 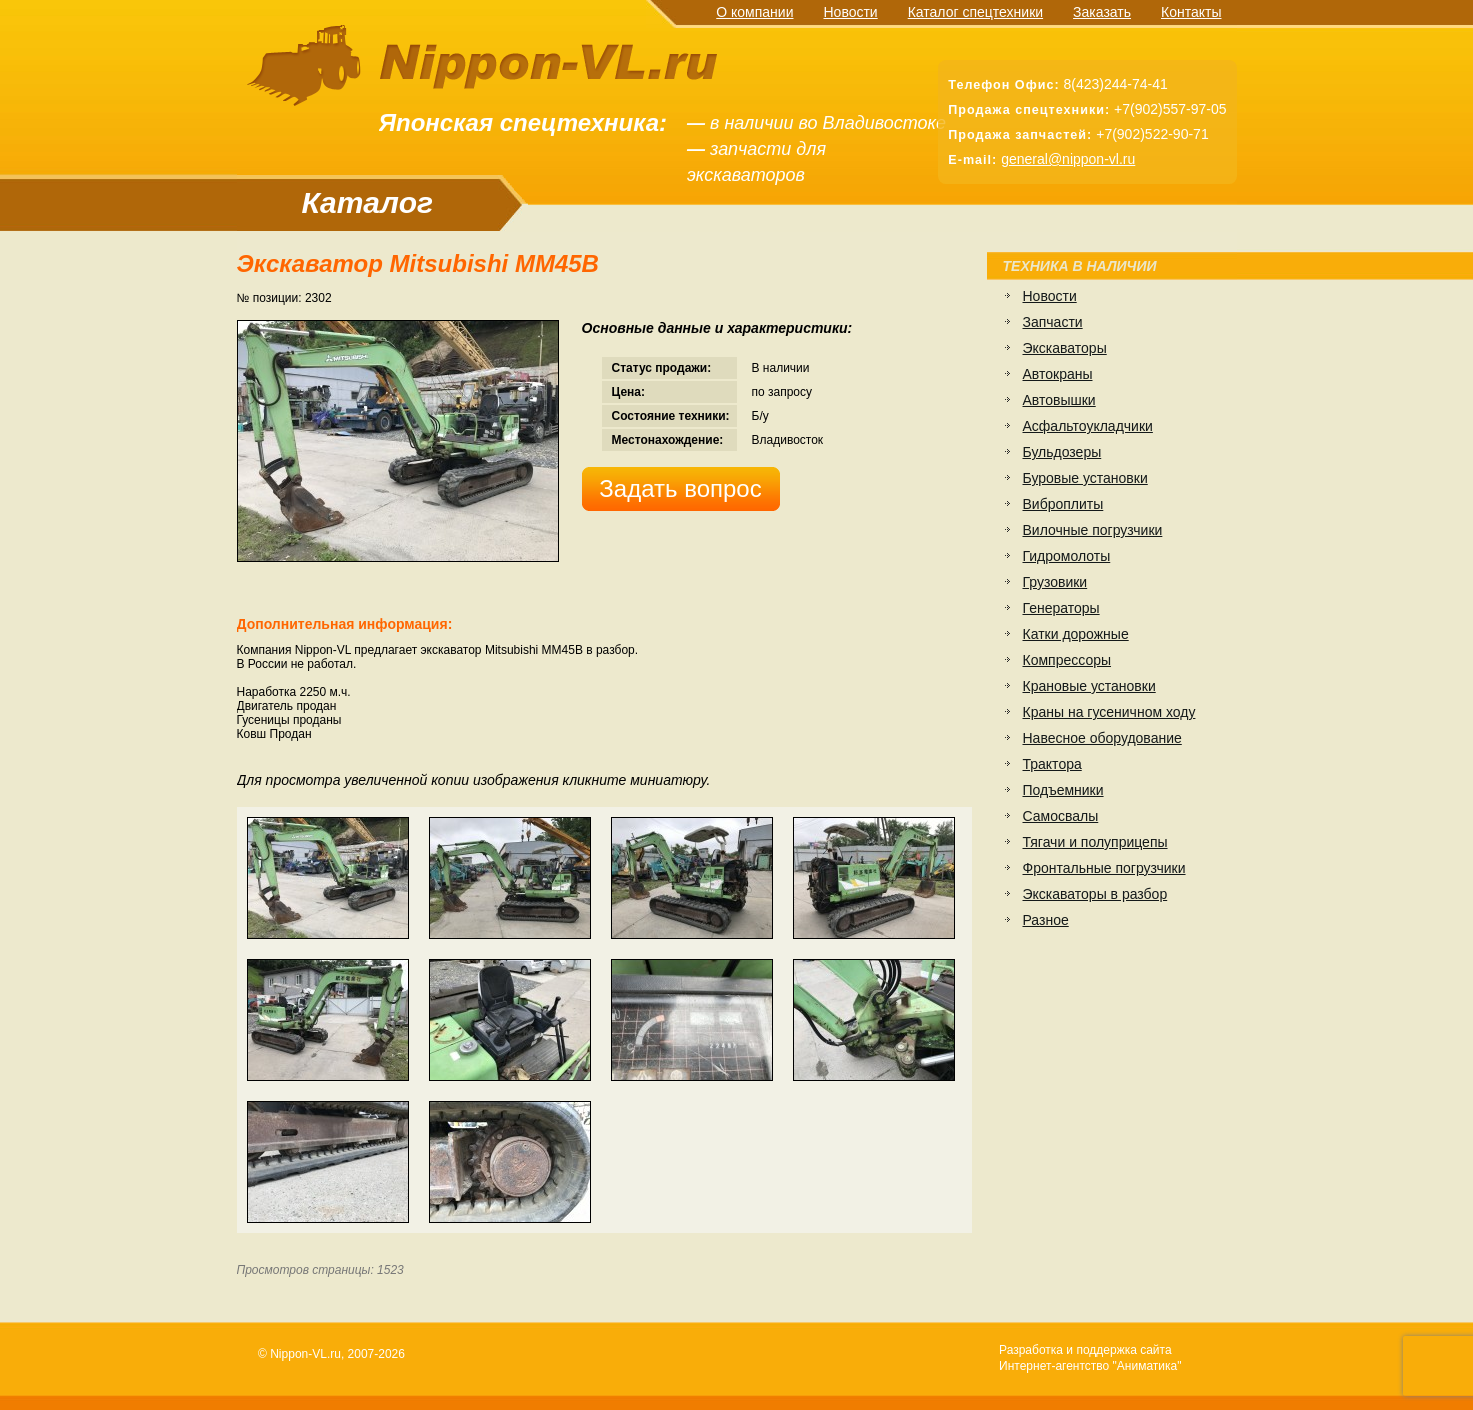 I want to click on Вилочные погрузчики, so click(x=1093, y=530).